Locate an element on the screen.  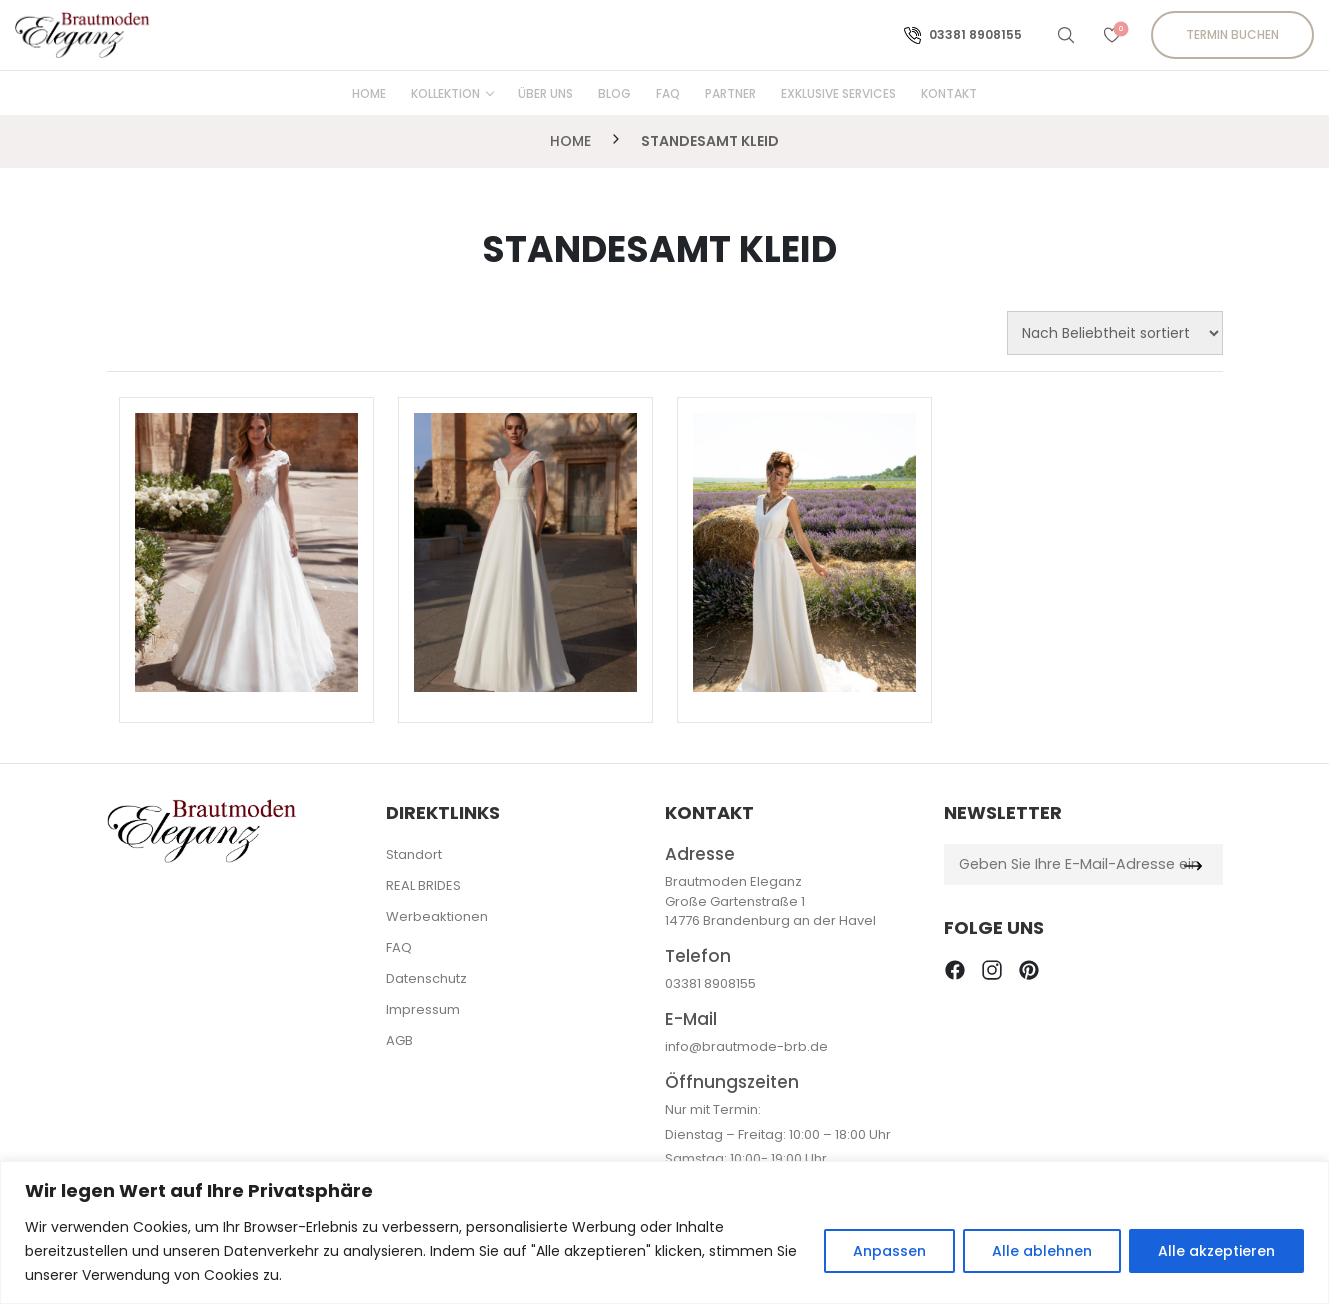
Standort is located at coordinates (414, 854).